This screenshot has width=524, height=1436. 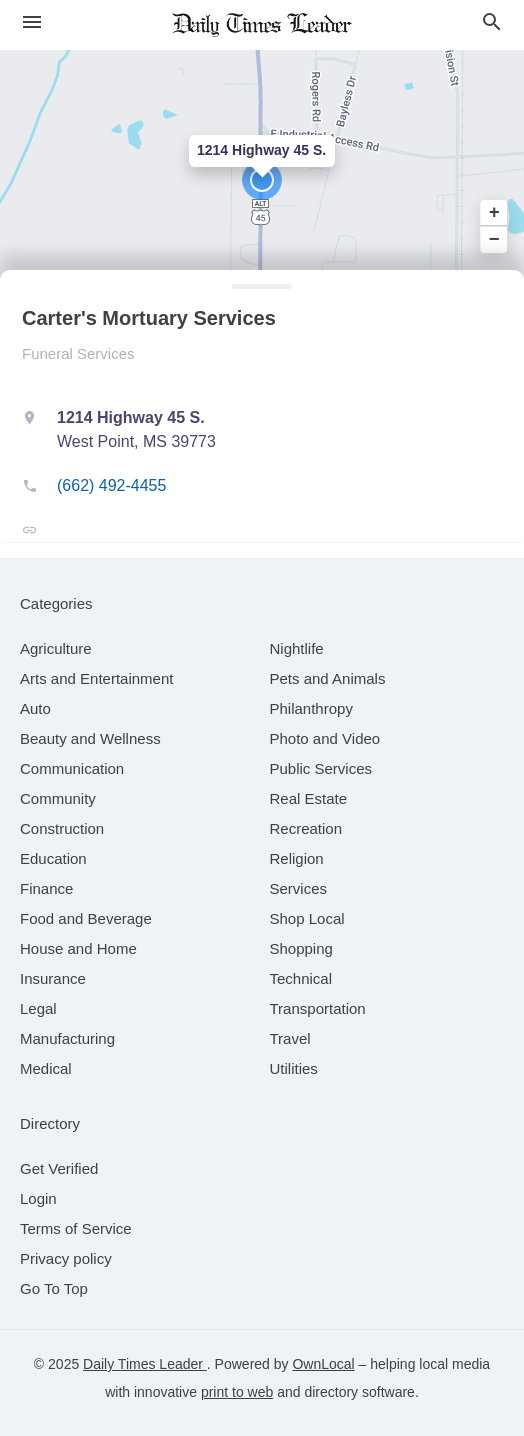 I want to click on [category Agriculture], so click(x=56, y=648).